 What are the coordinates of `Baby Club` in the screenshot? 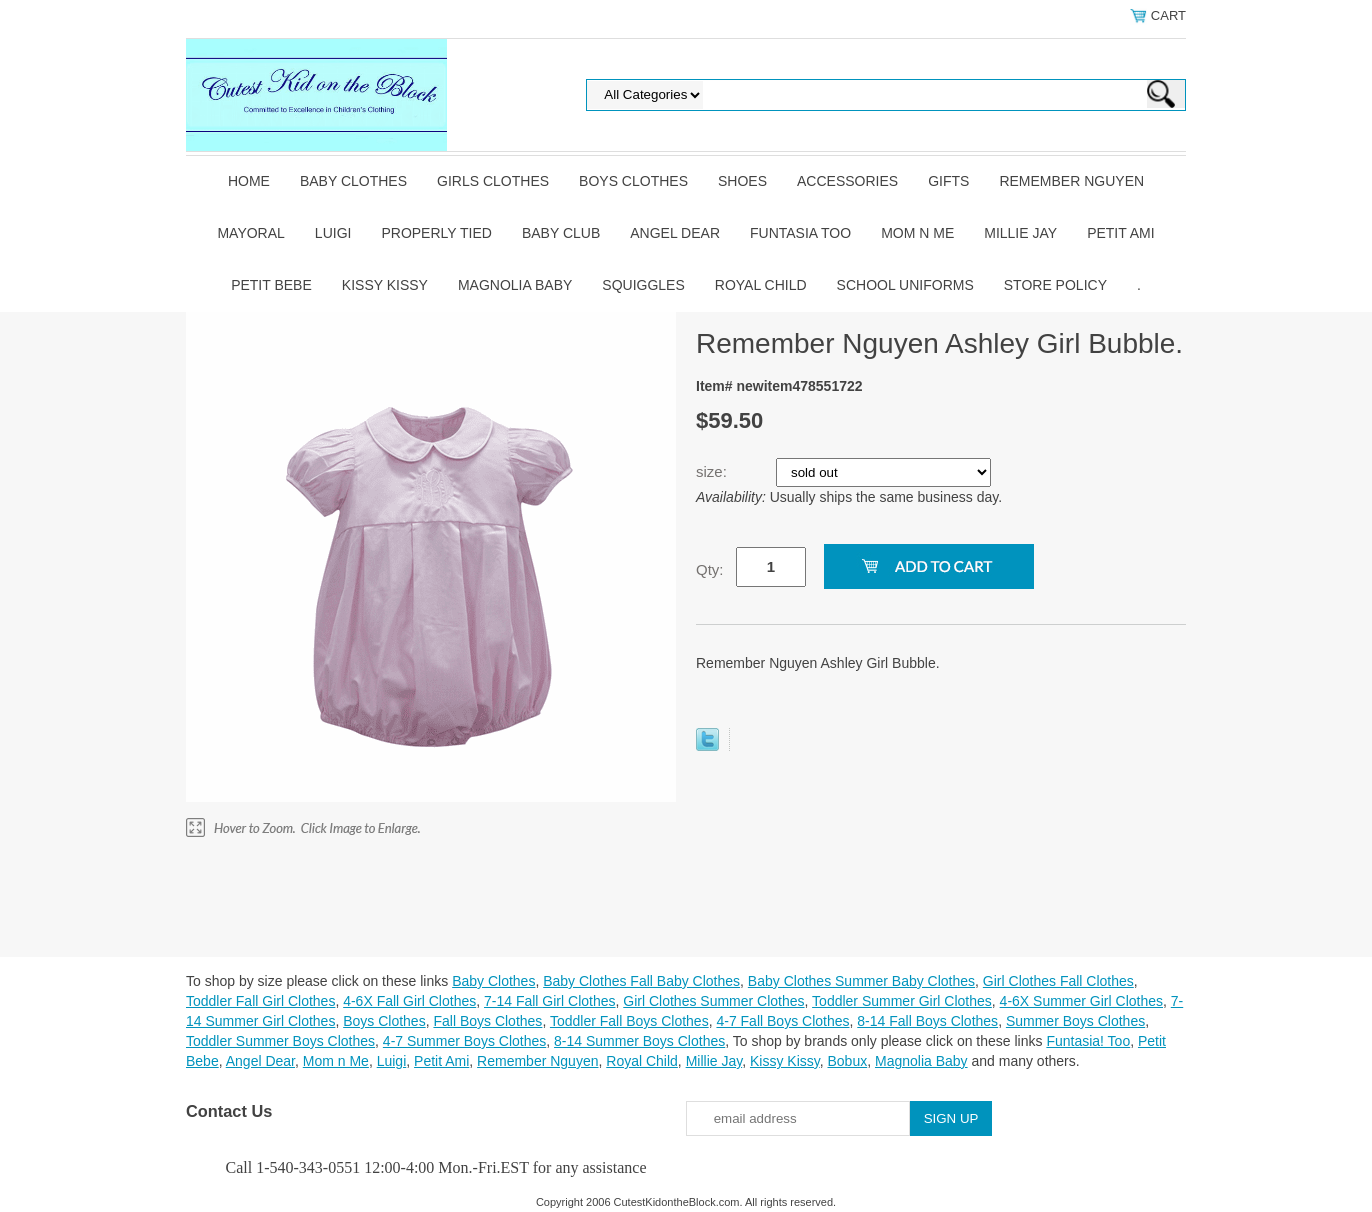 It's located at (561, 233).